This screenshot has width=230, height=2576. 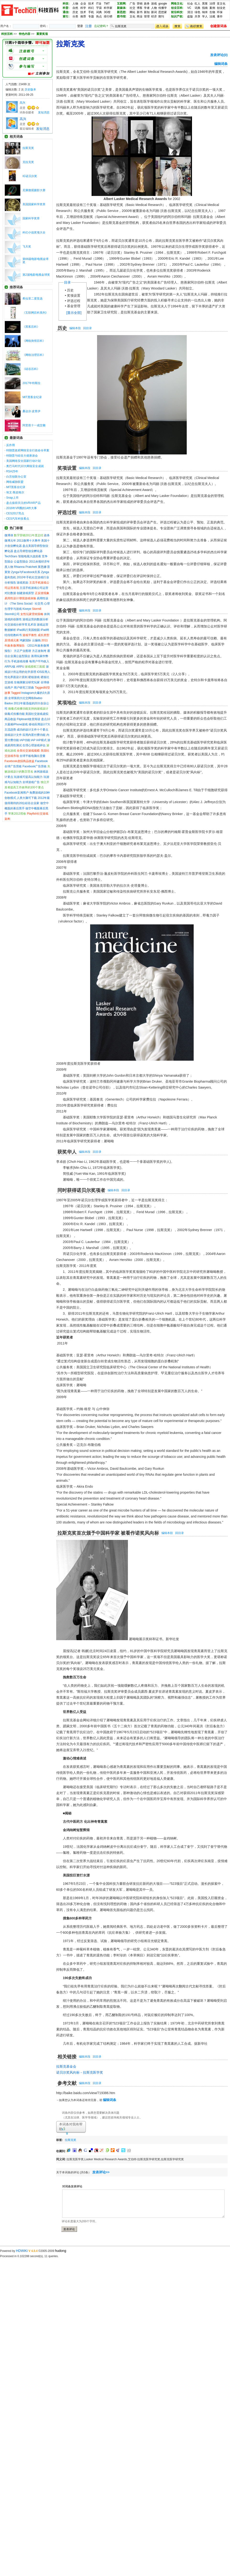 I want to click on 玩游戏可提高认知能力, so click(x=28, y=777).